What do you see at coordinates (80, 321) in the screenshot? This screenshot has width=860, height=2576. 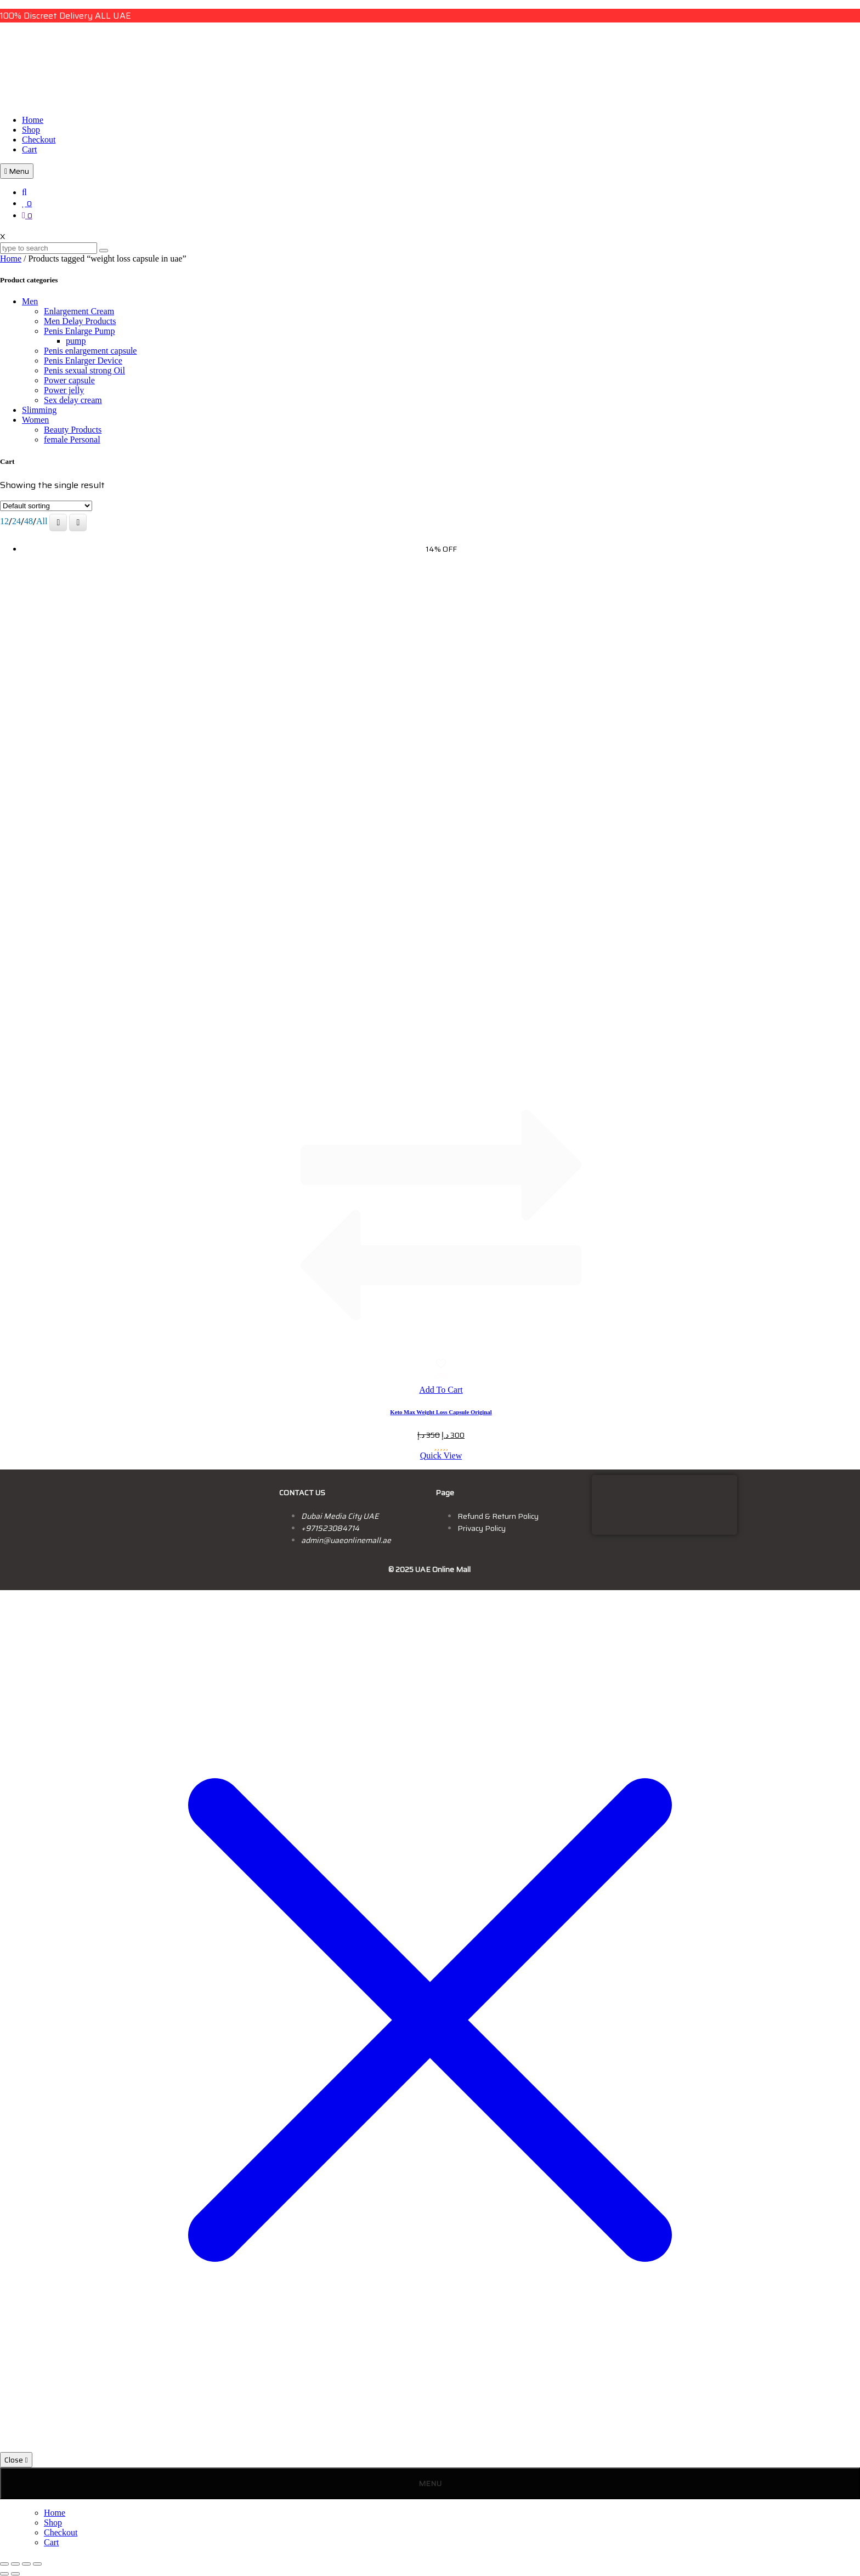 I see `Men Delay Products` at bounding box center [80, 321].